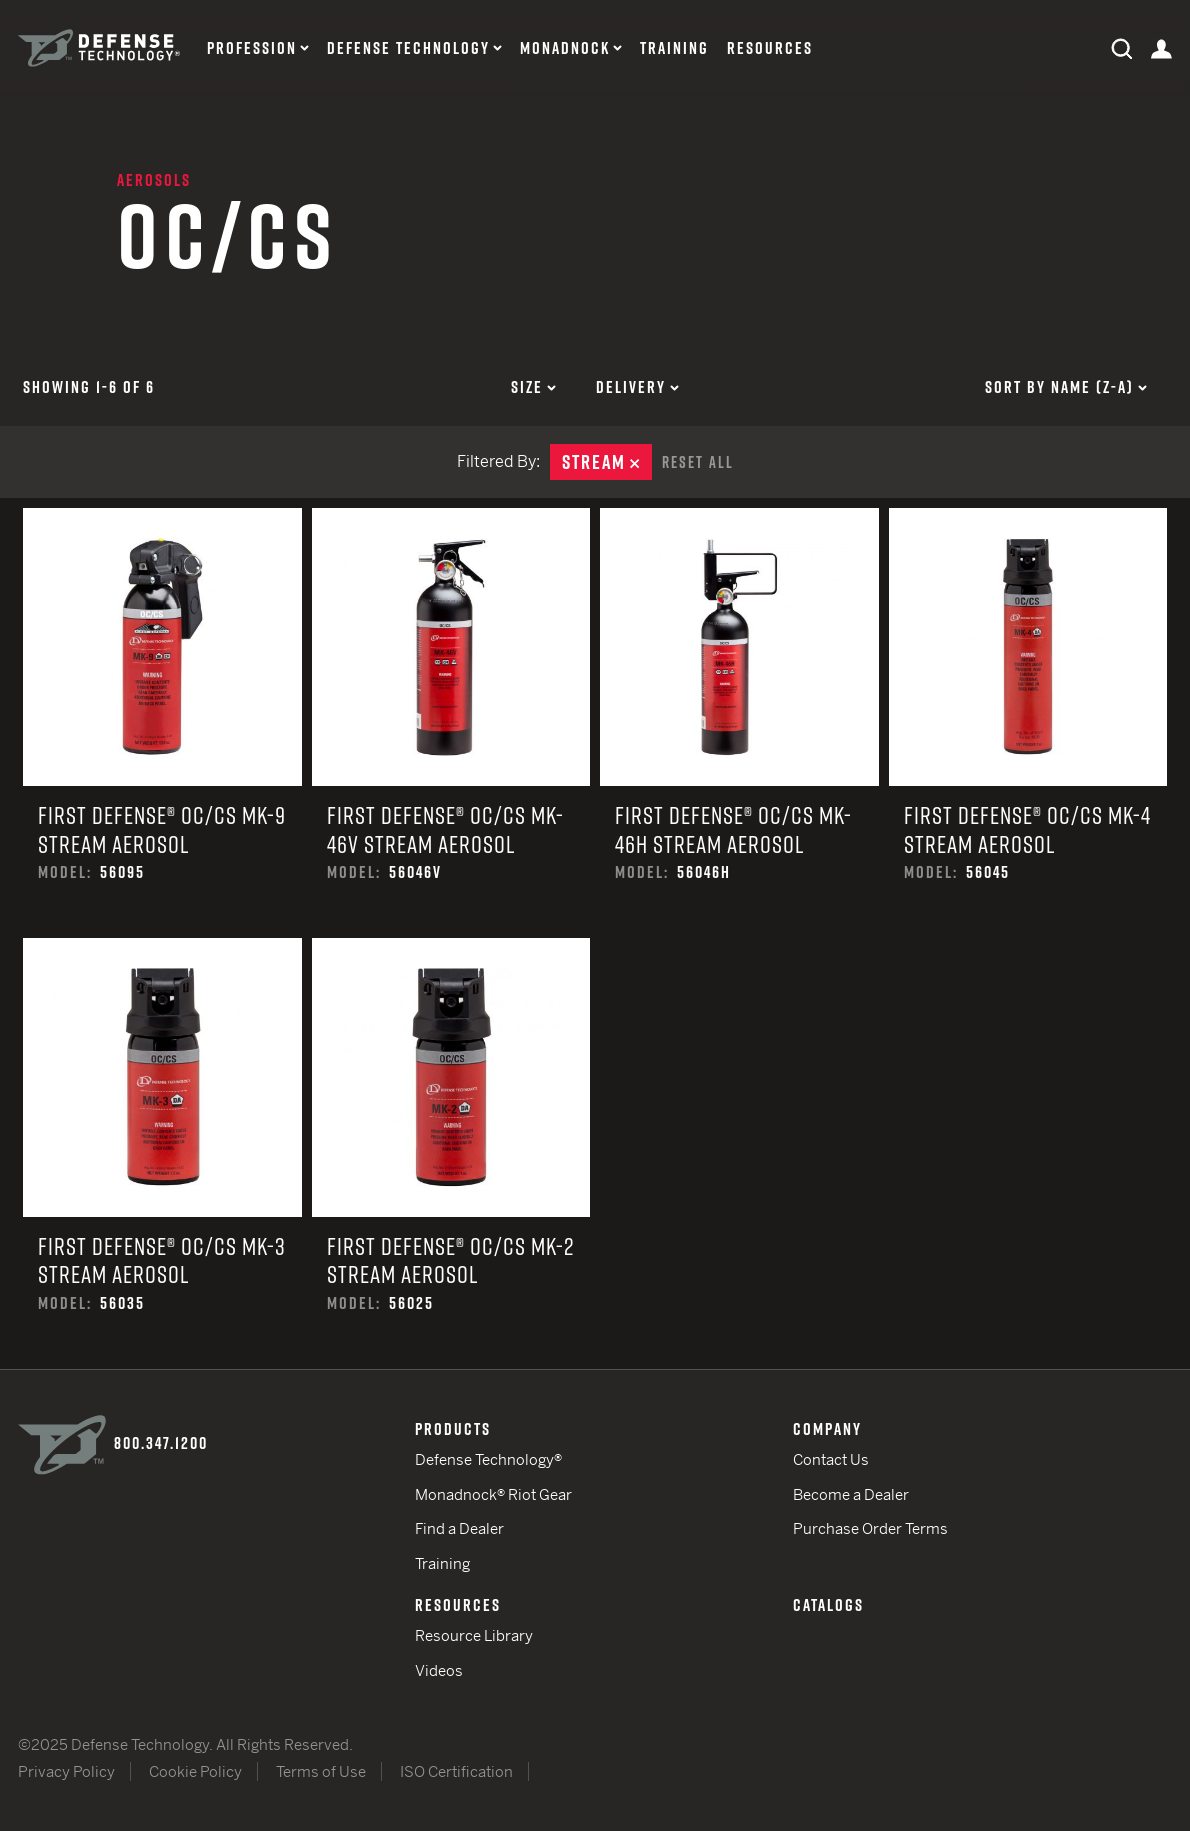 Image resolution: width=1190 pixels, height=1831 pixels. What do you see at coordinates (1028, 723) in the screenshot?
I see `First Defense® OC/CS MK-4 Stream Aerosol` at bounding box center [1028, 723].